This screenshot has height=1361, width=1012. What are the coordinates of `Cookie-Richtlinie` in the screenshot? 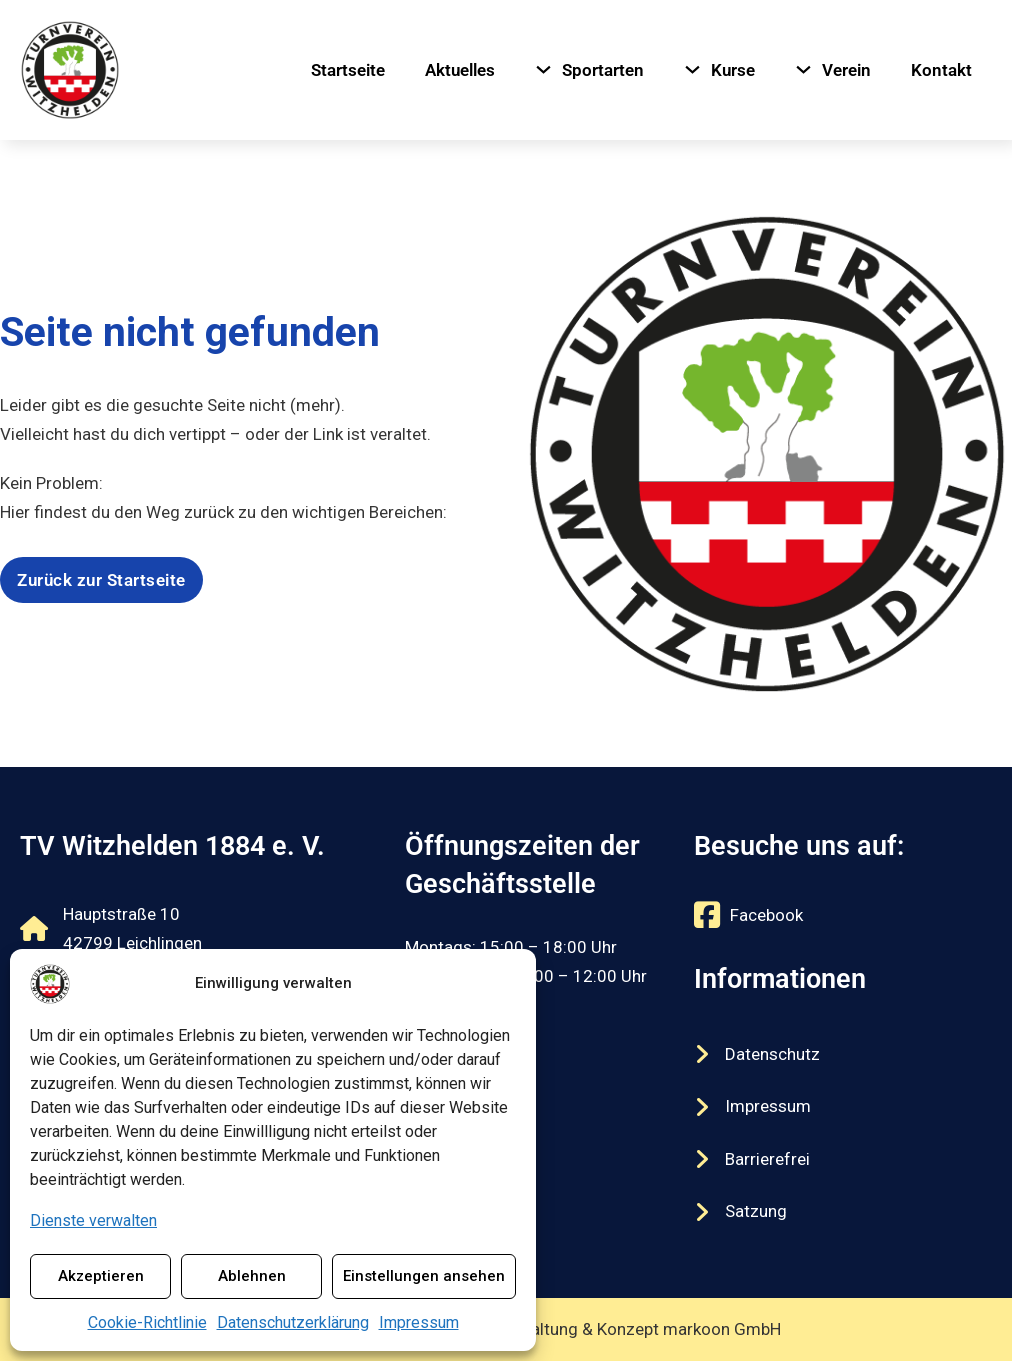 It's located at (147, 1322).